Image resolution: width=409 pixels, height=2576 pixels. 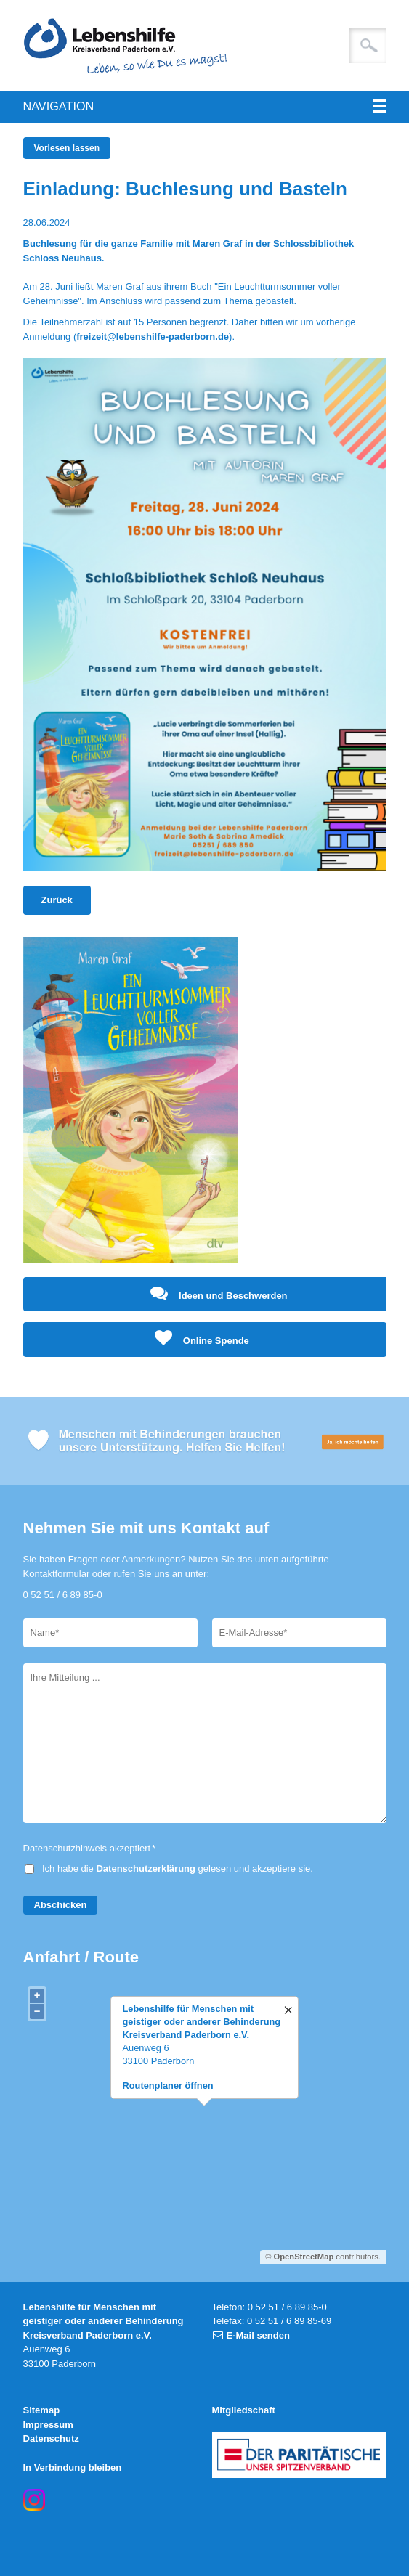 I want to click on Ich habe die gelesen und akzeptiere sie., so click(x=177, y=1868).